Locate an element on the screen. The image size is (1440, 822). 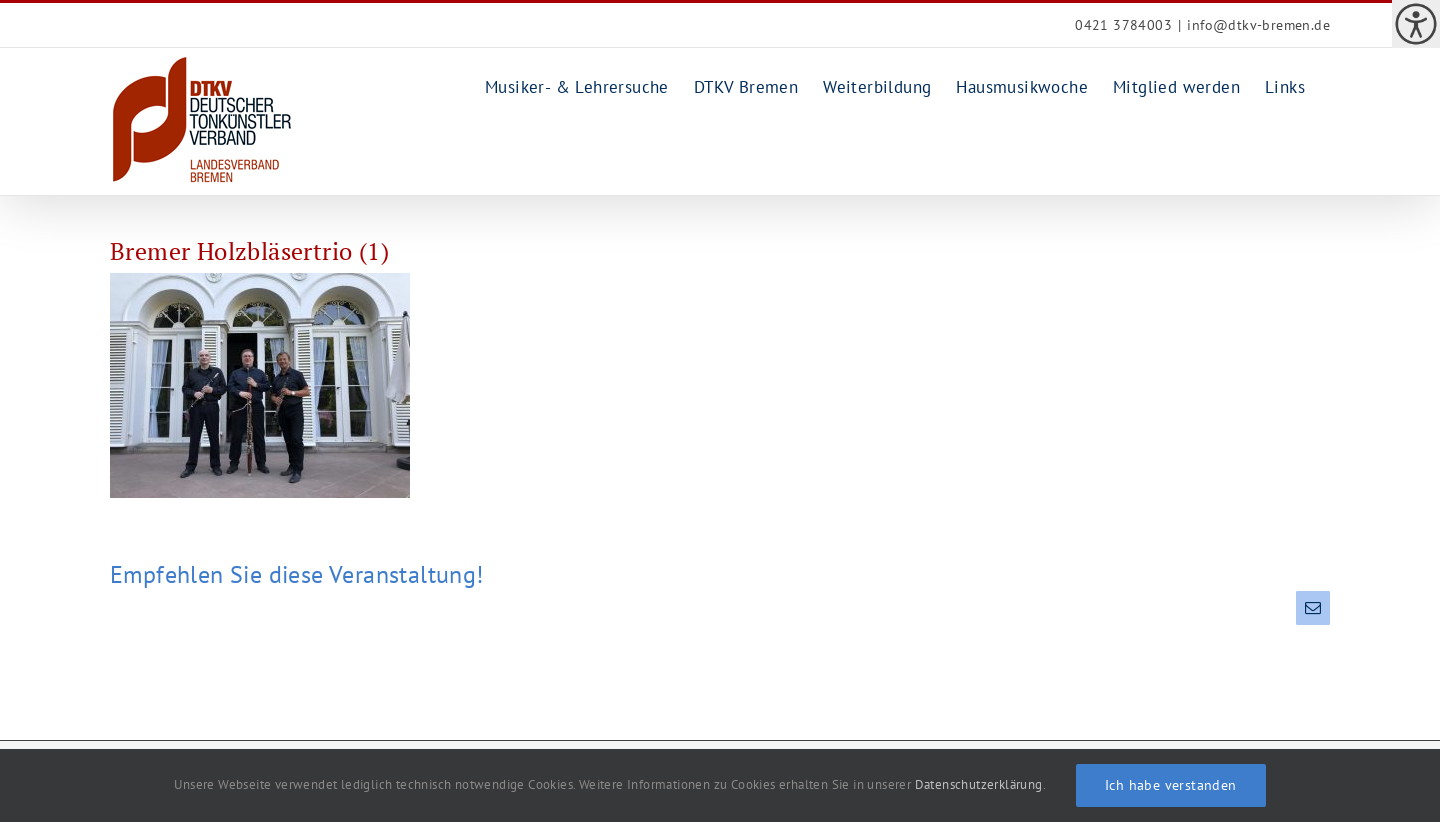
info@dtkv-bremen.de [link] is located at coordinates (1258, 25).